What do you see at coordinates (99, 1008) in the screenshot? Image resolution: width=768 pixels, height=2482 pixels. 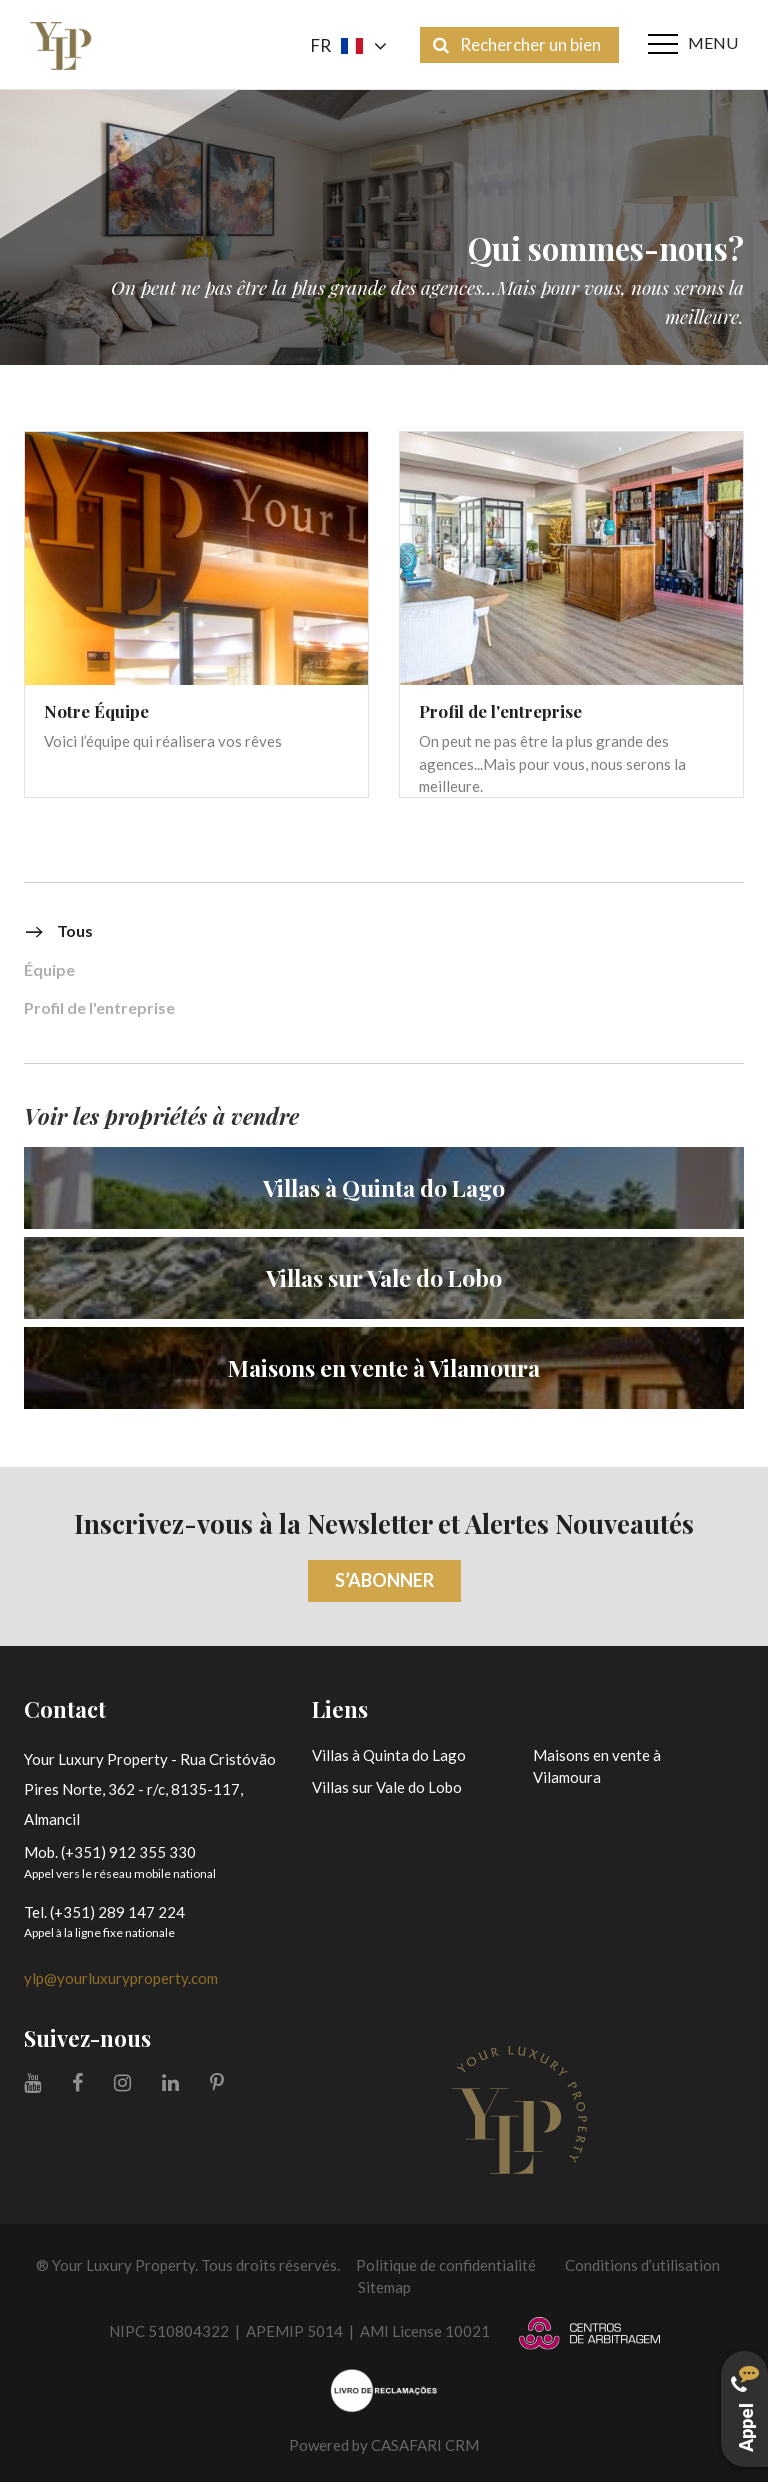 I see `Profil de l'entreprise` at bounding box center [99, 1008].